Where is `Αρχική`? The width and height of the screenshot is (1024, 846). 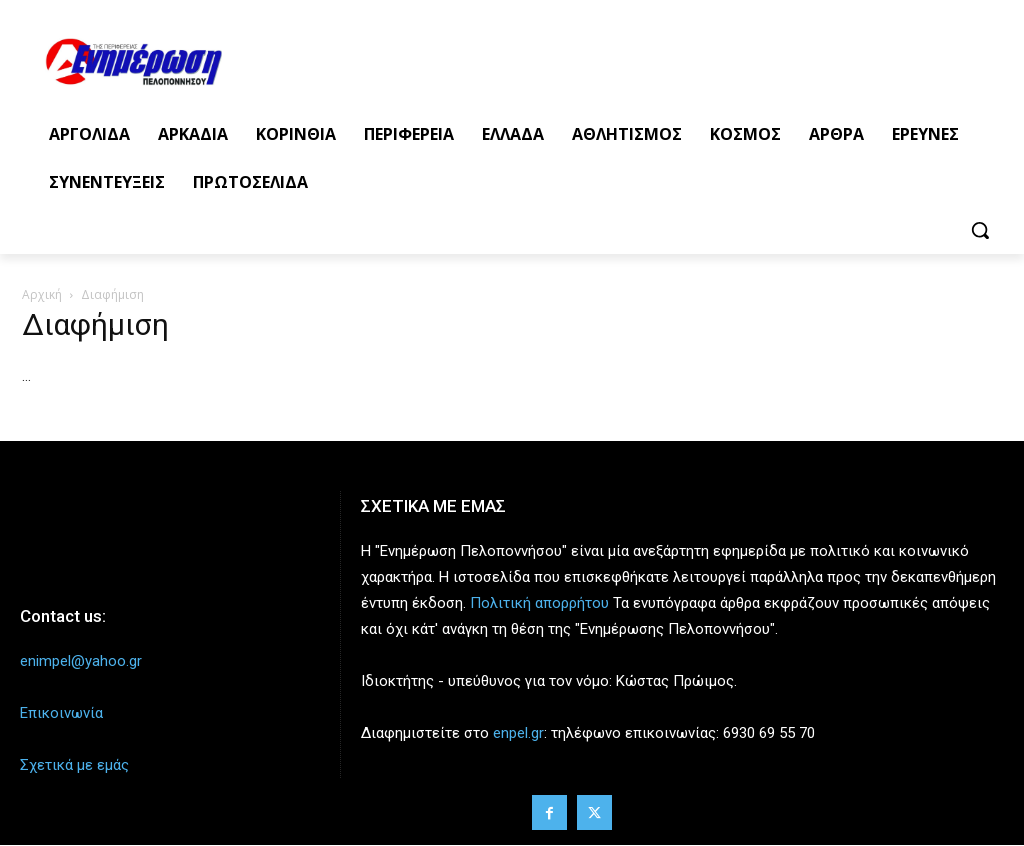
Αρχική is located at coordinates (42, 294).